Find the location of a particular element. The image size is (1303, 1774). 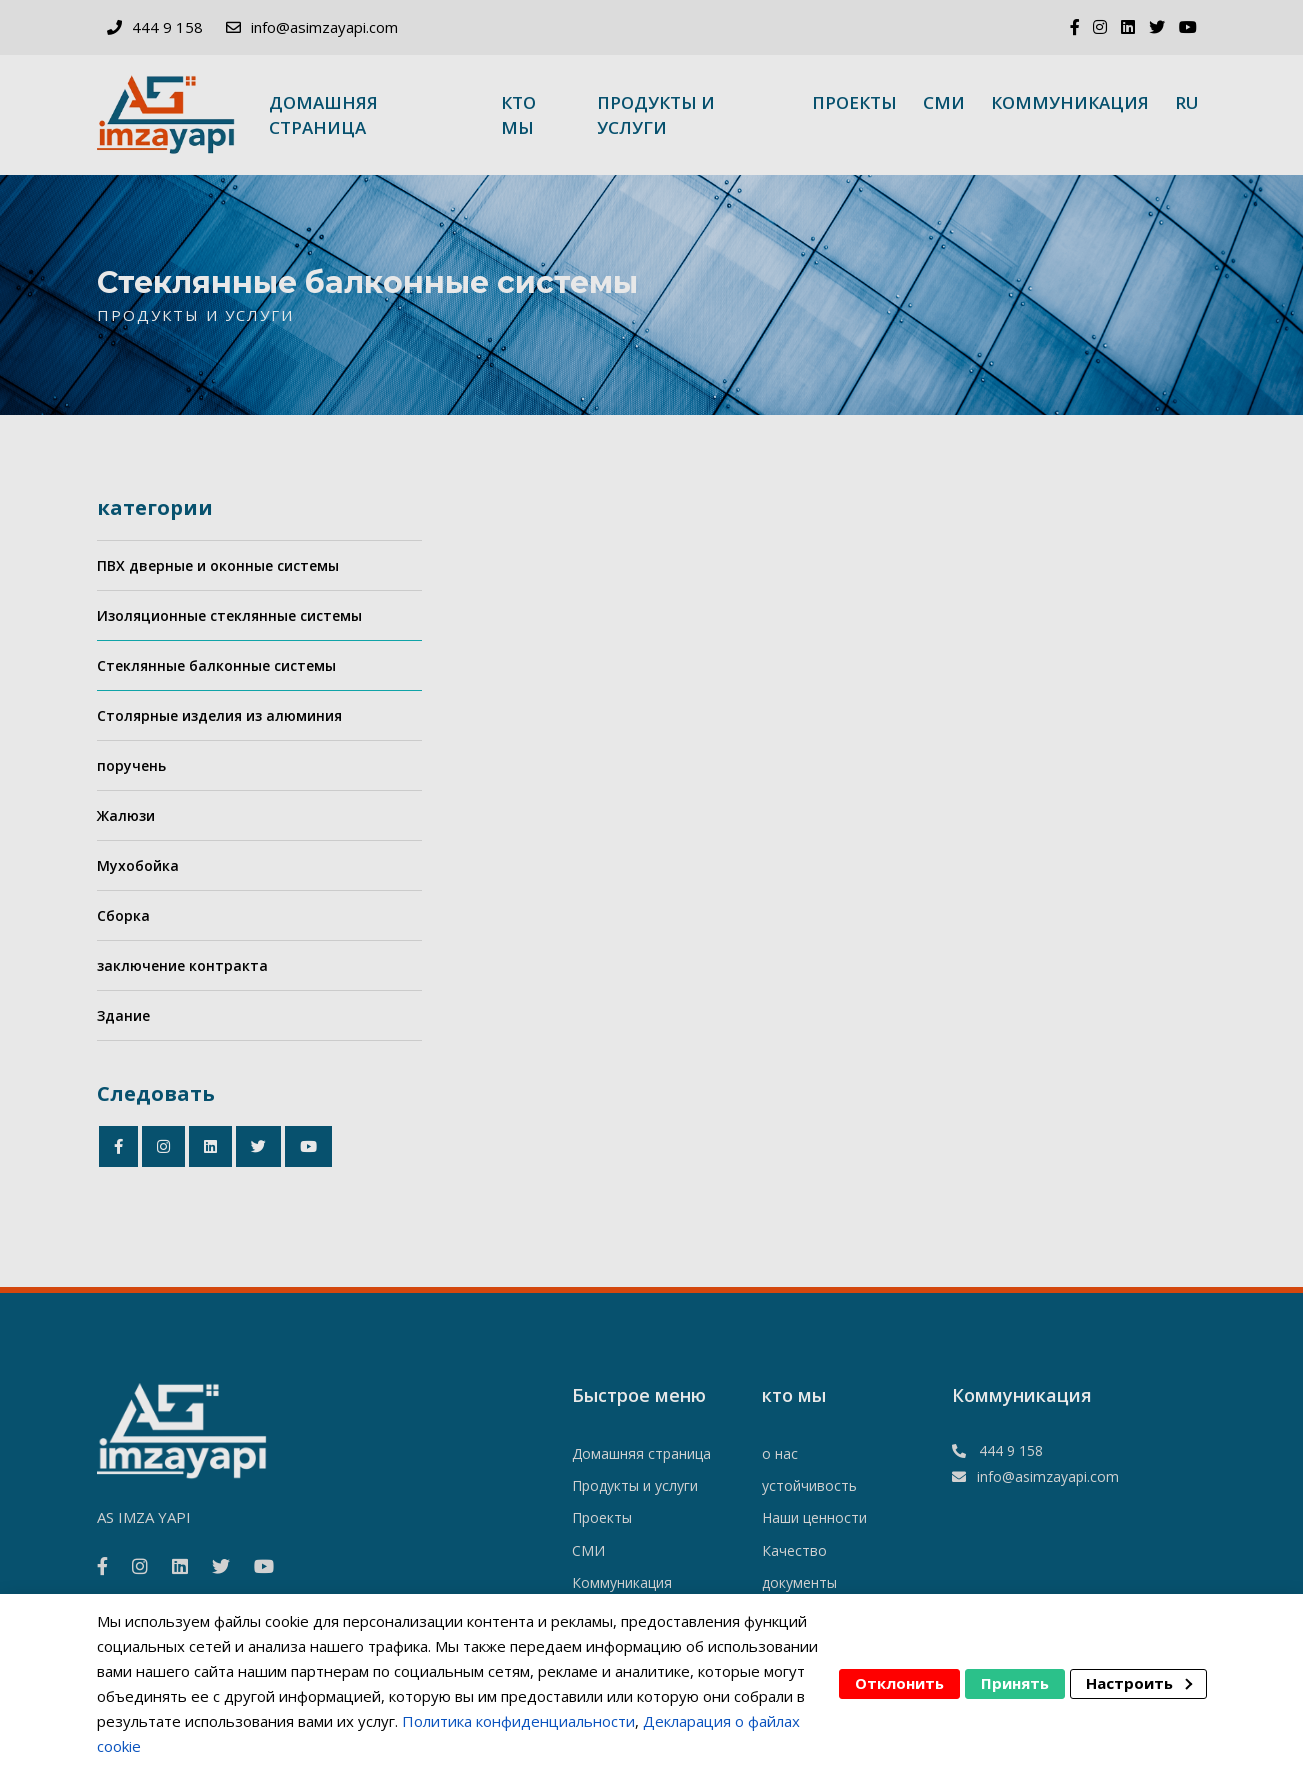

ru is located at coordinates (1187, 102).